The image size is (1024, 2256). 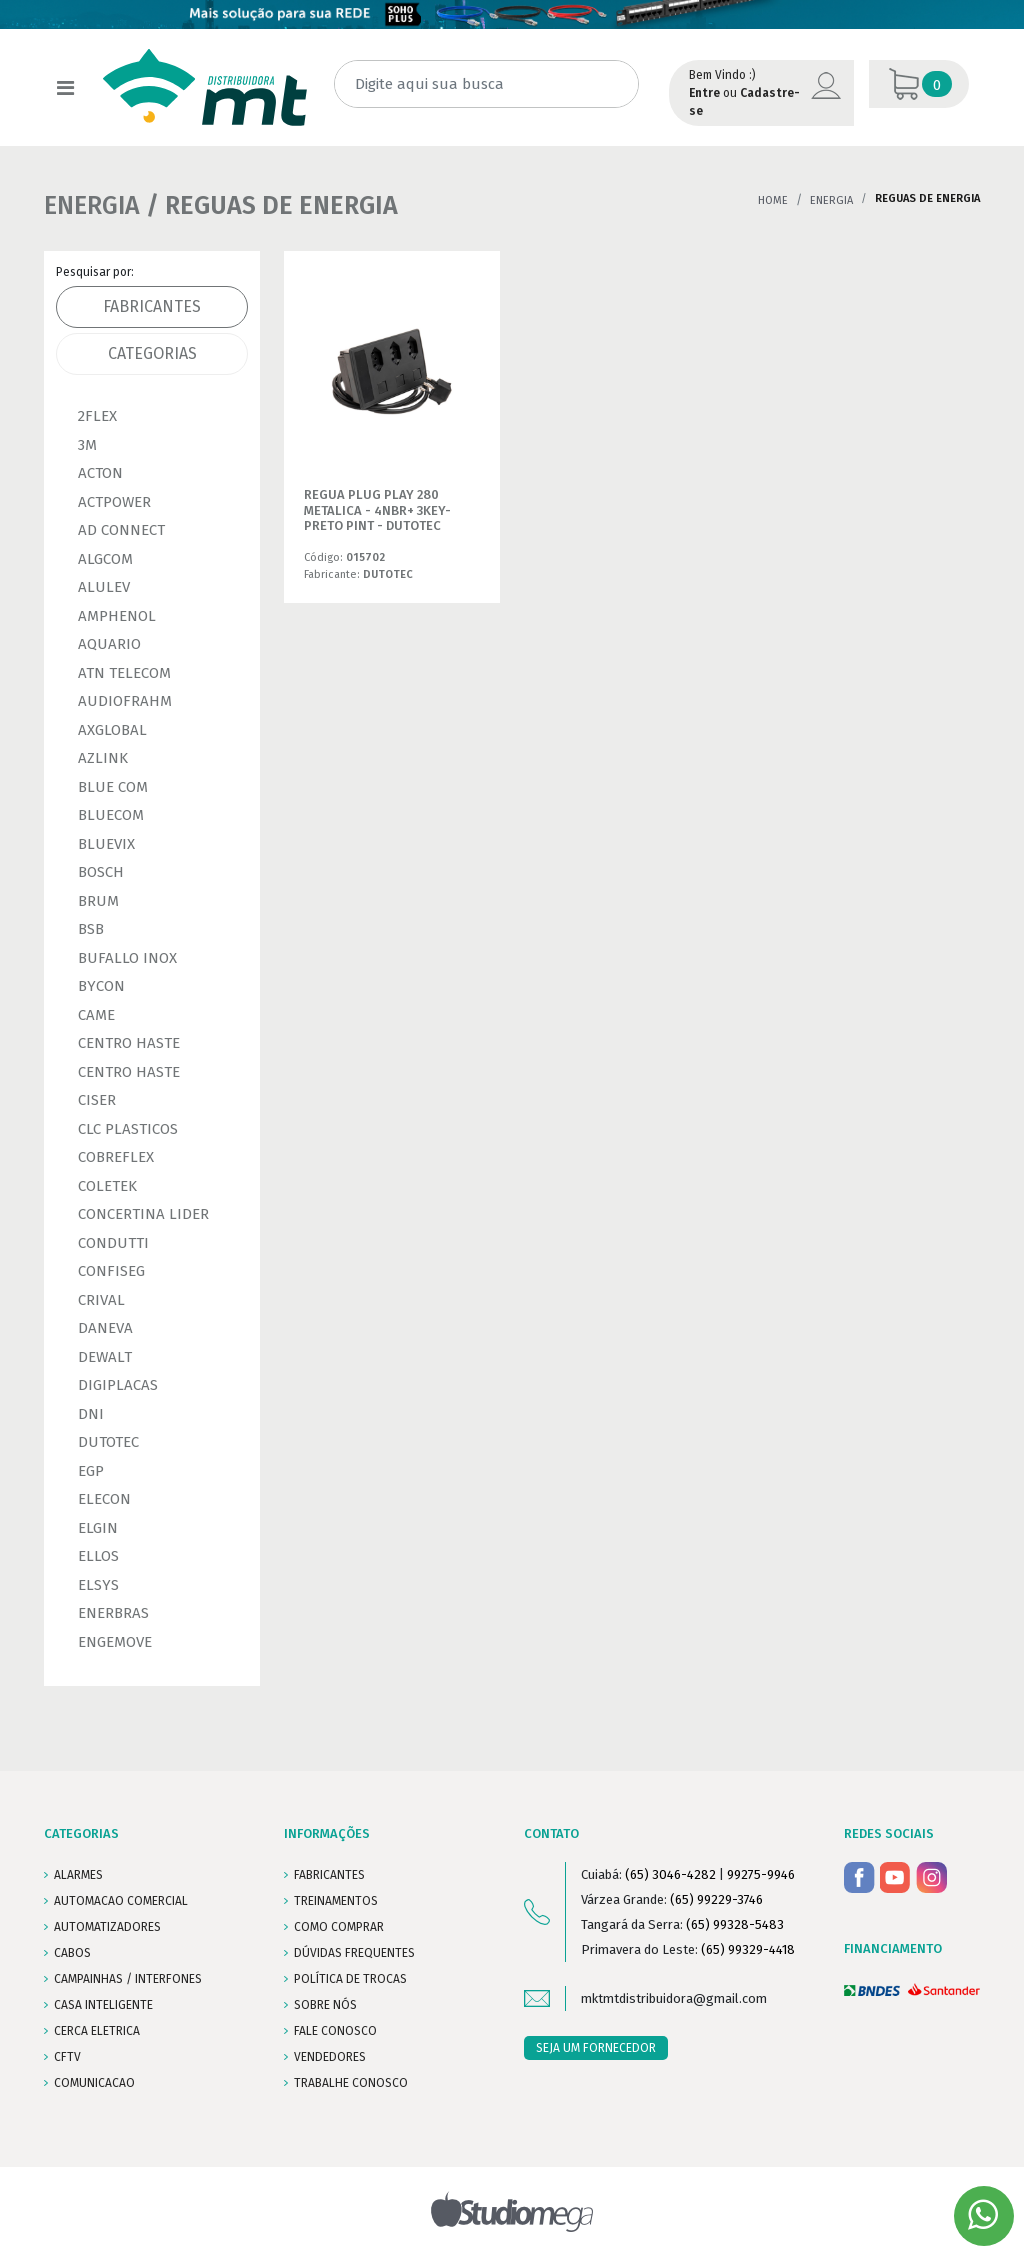 What do you see at coordinates (761, 1874) in the screenshot?
I see `99275-9946` at bounding box center [761, 1874].